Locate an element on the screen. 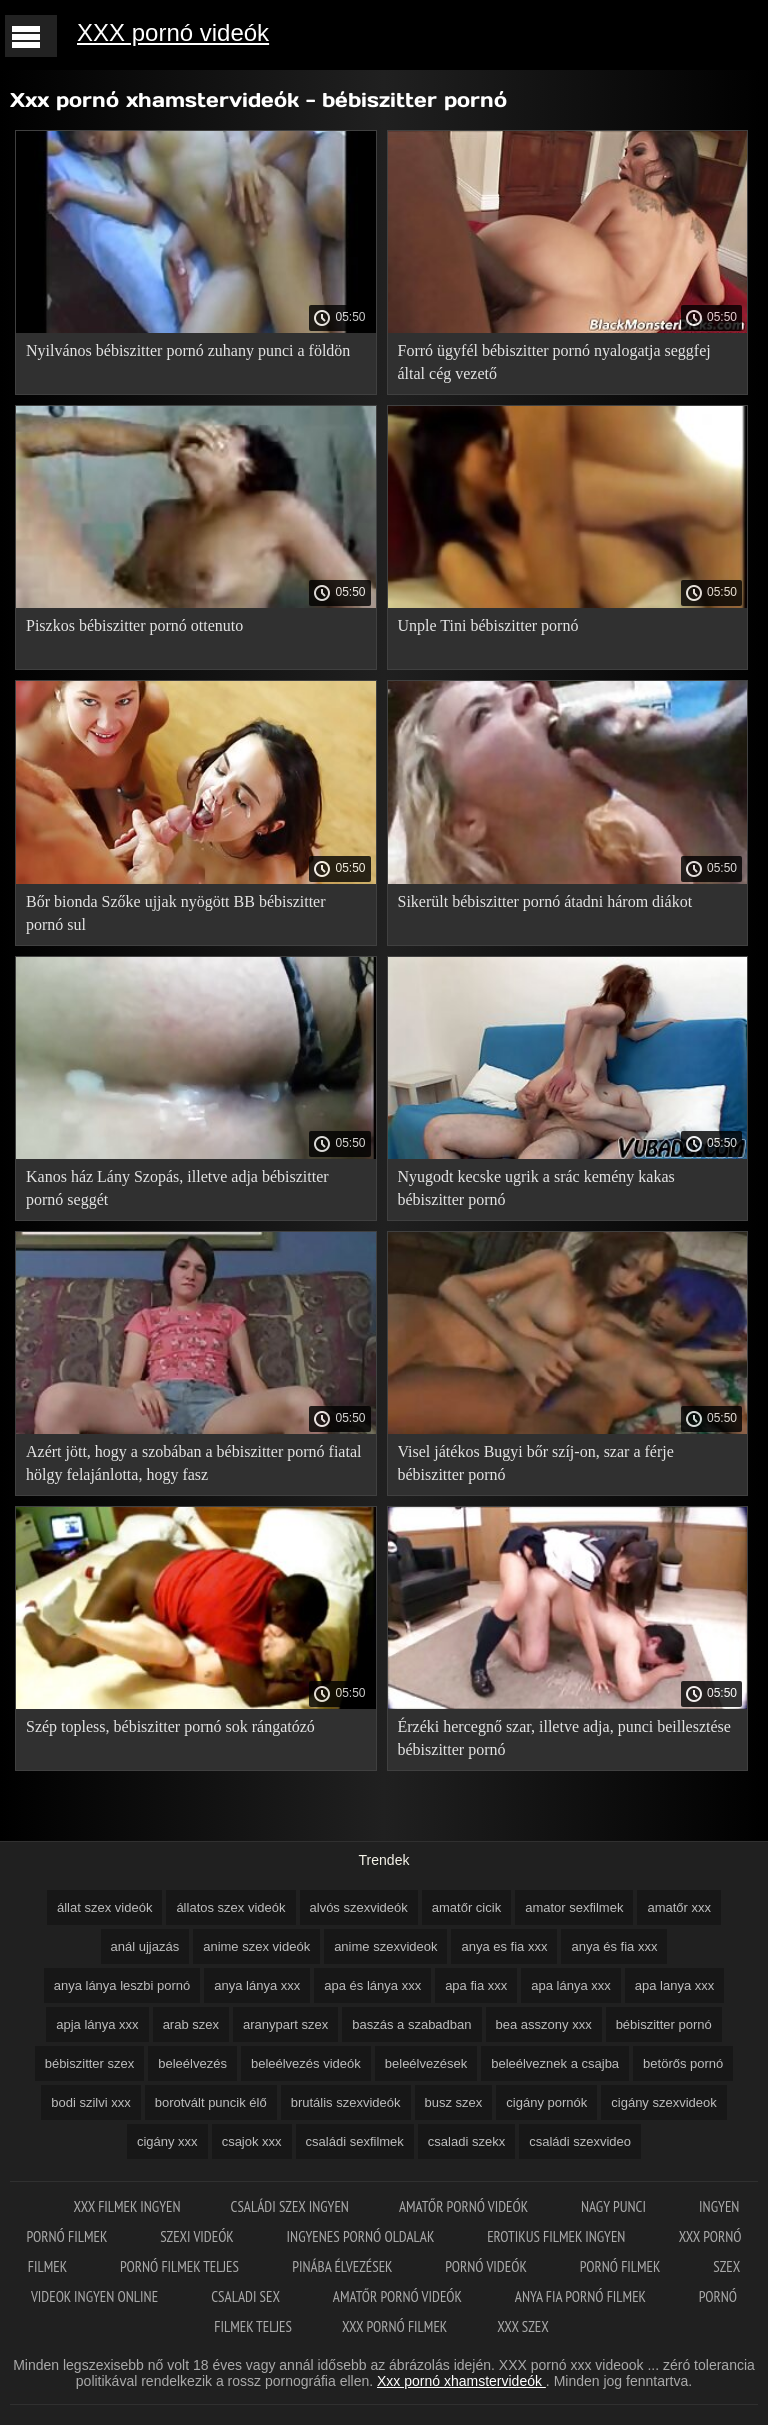  beleélvezés videók is located at coordinates (306, 2063).